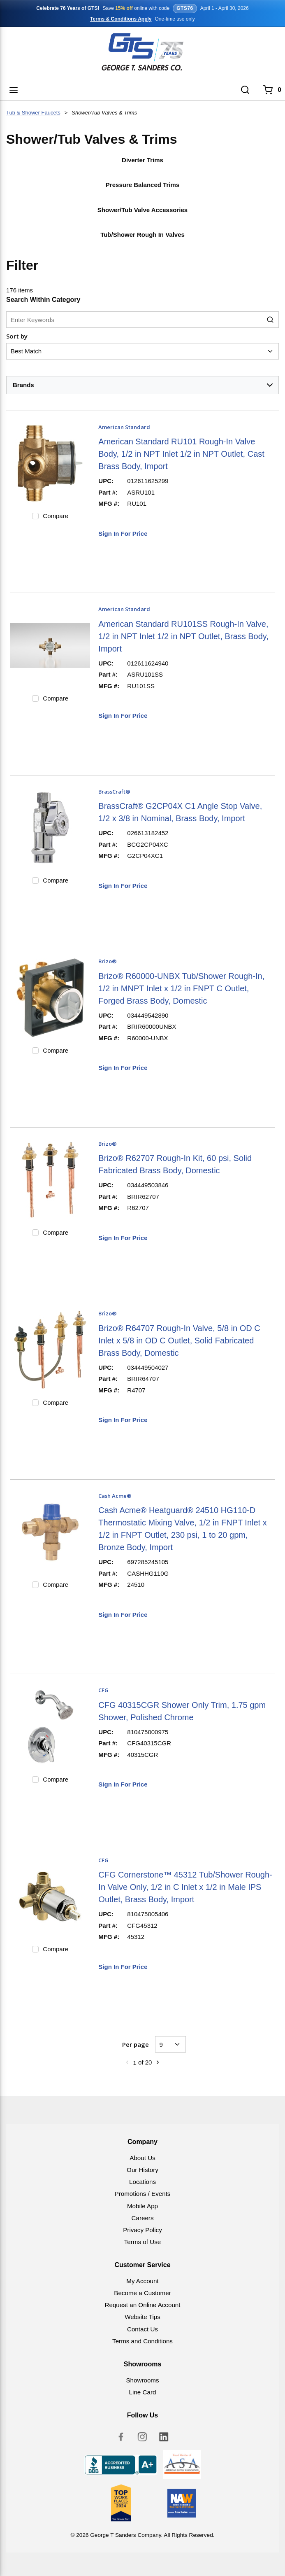 The image size is (285, 2576). I want to click on About Us, so click(142, 2157).